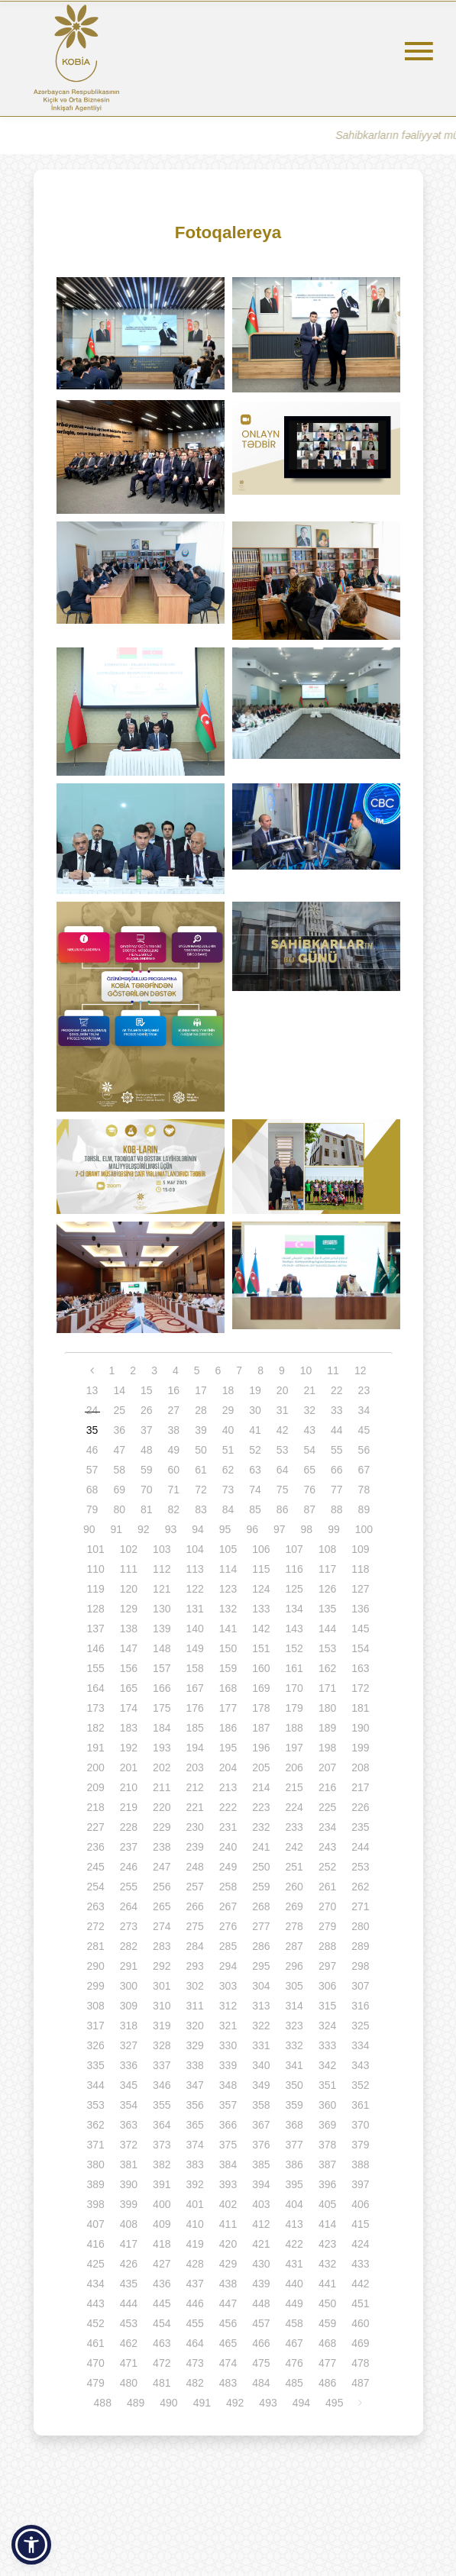 The width and height of the screenshot is (456, 2576). Describe the element at coordinates (119, 1509) in the screenshot. I see `80` at that location.